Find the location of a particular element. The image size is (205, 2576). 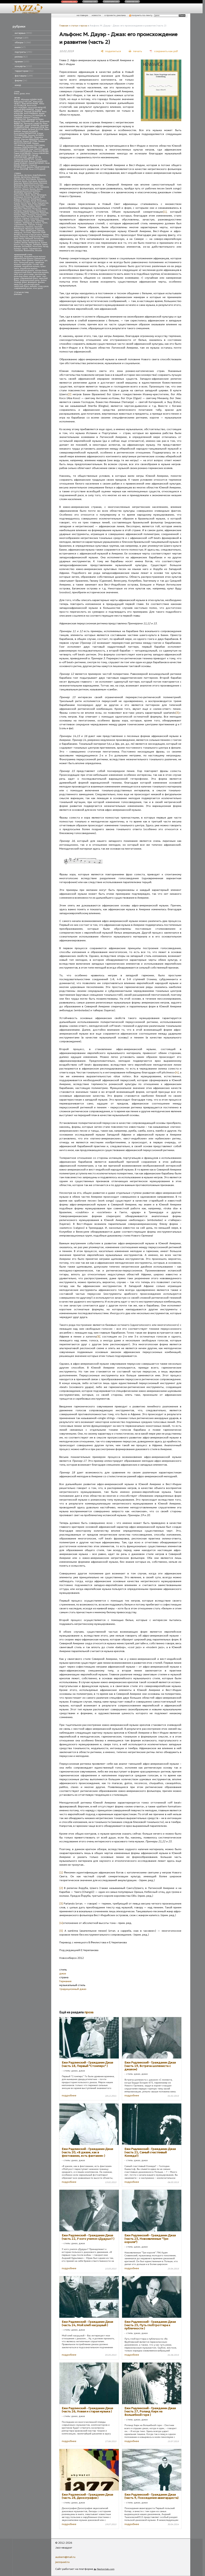

Таджикистан is located at coordinates (35, 249).